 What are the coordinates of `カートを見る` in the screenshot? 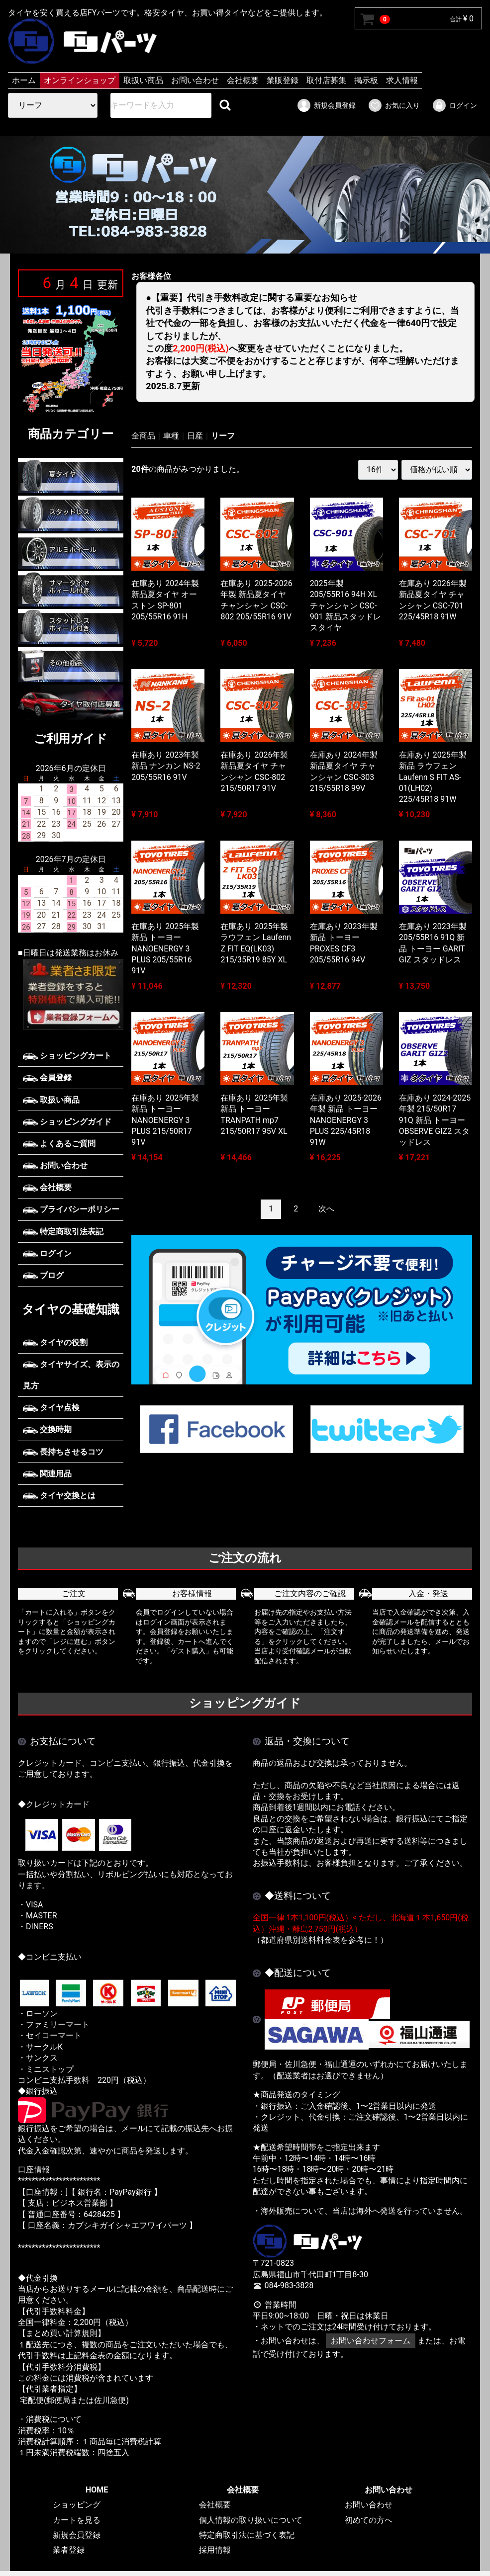 It's located at (76, 2520).